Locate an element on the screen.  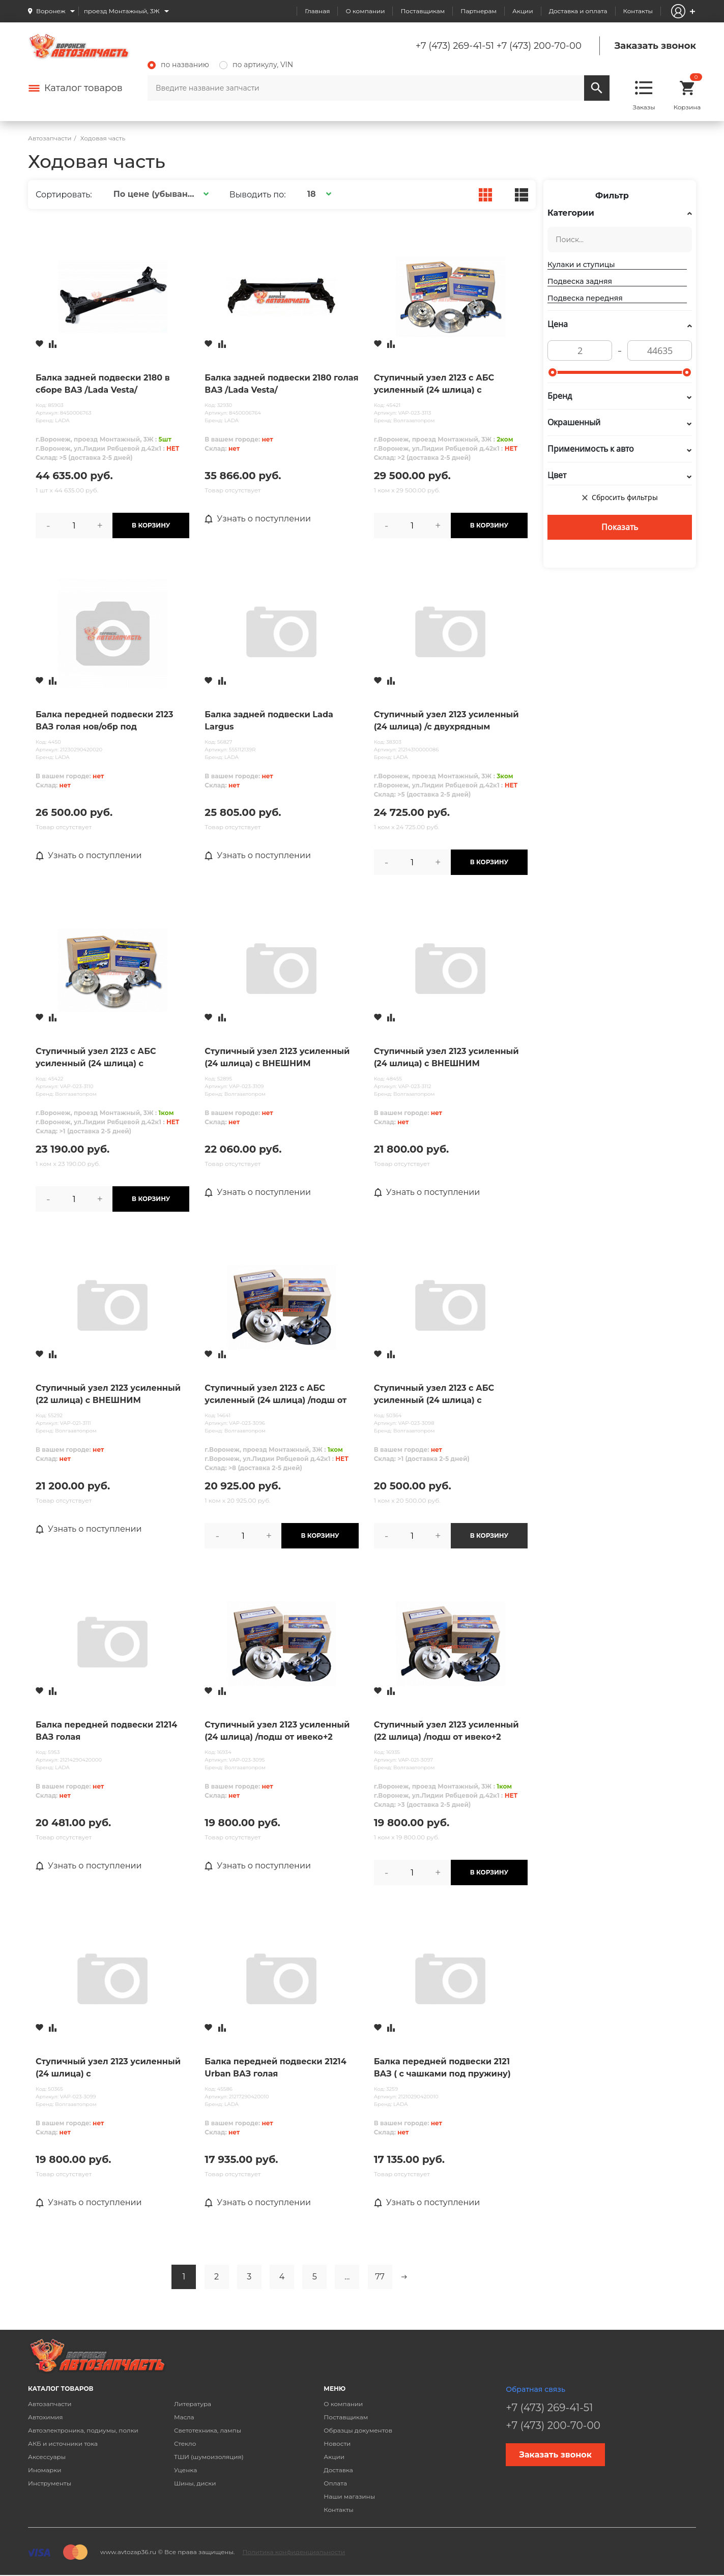
Доставка и оплата is located at coordinates (578, 11).